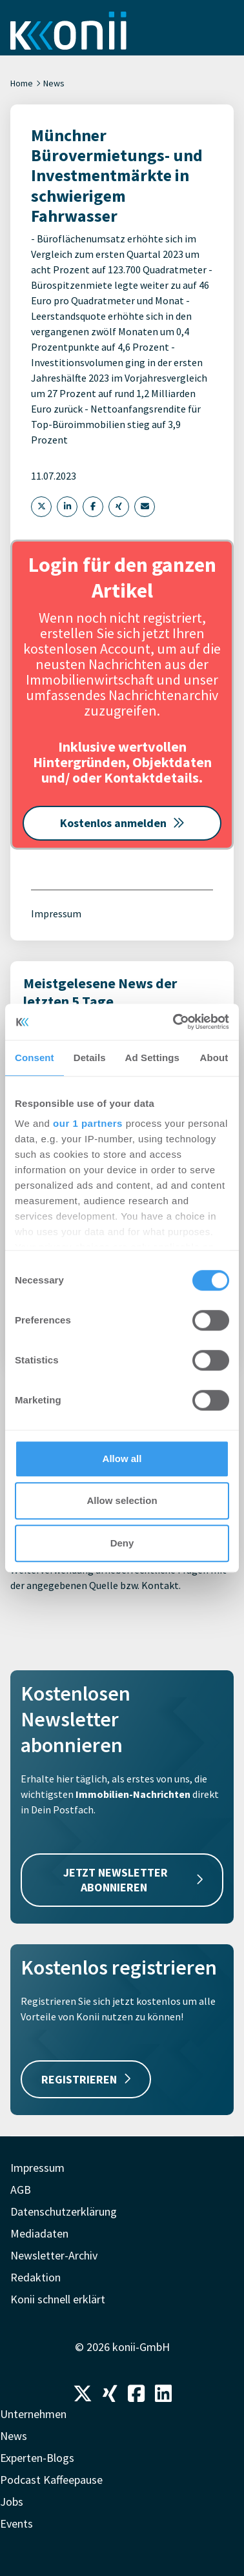 This screenshot has width=244, height=2576. I want to click on Allow selection, so click(121, 1500).